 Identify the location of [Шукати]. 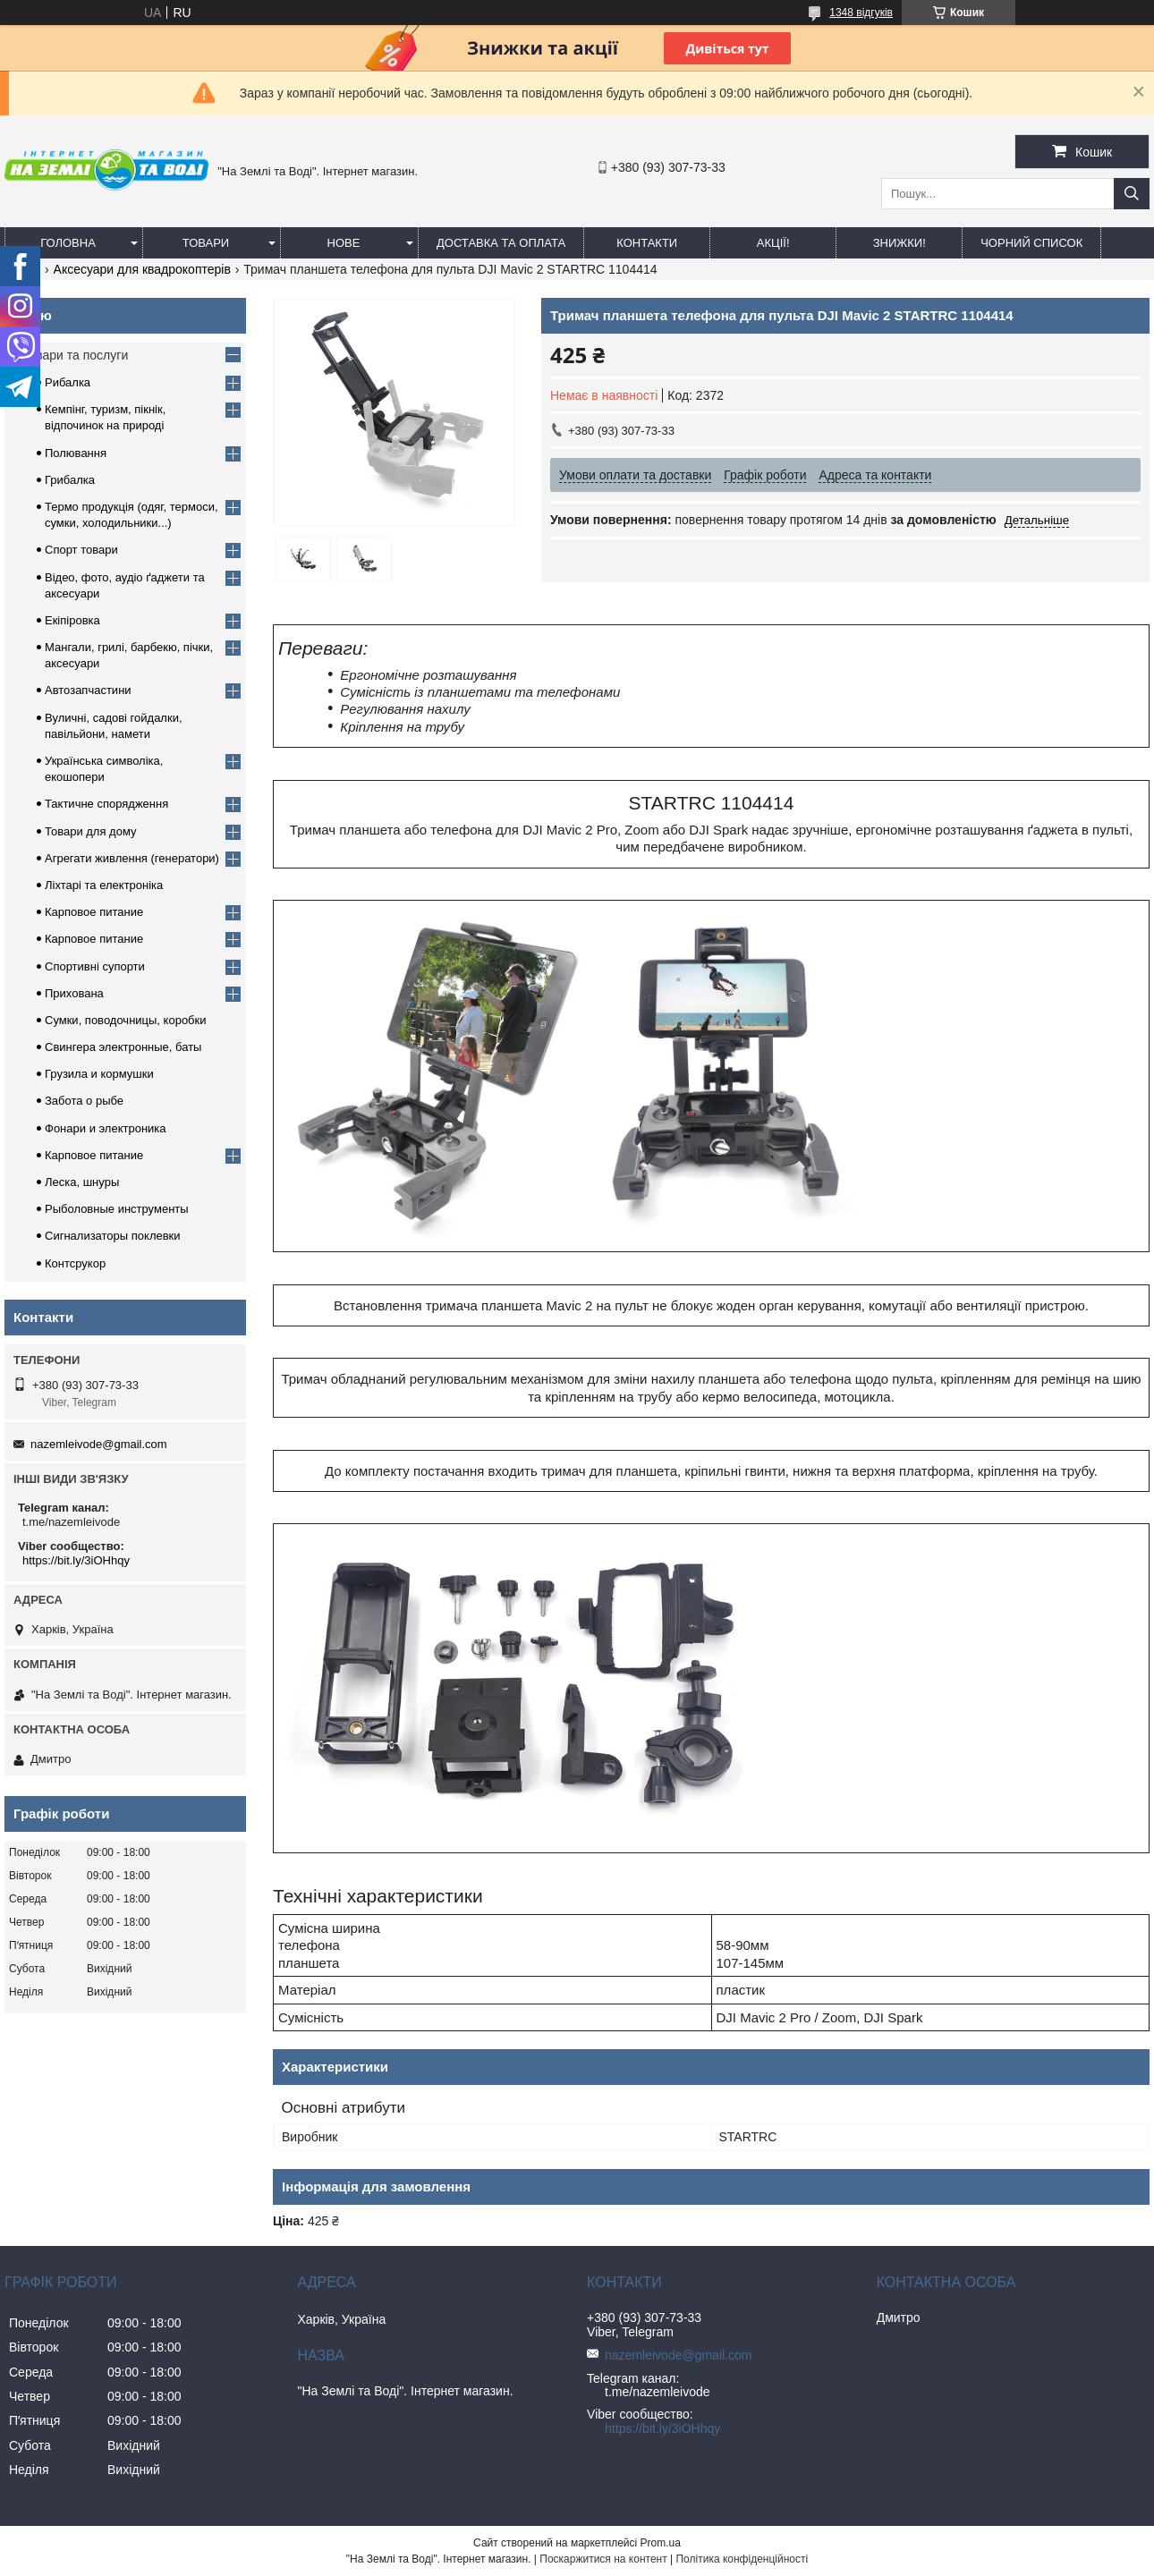
(1132, 193).